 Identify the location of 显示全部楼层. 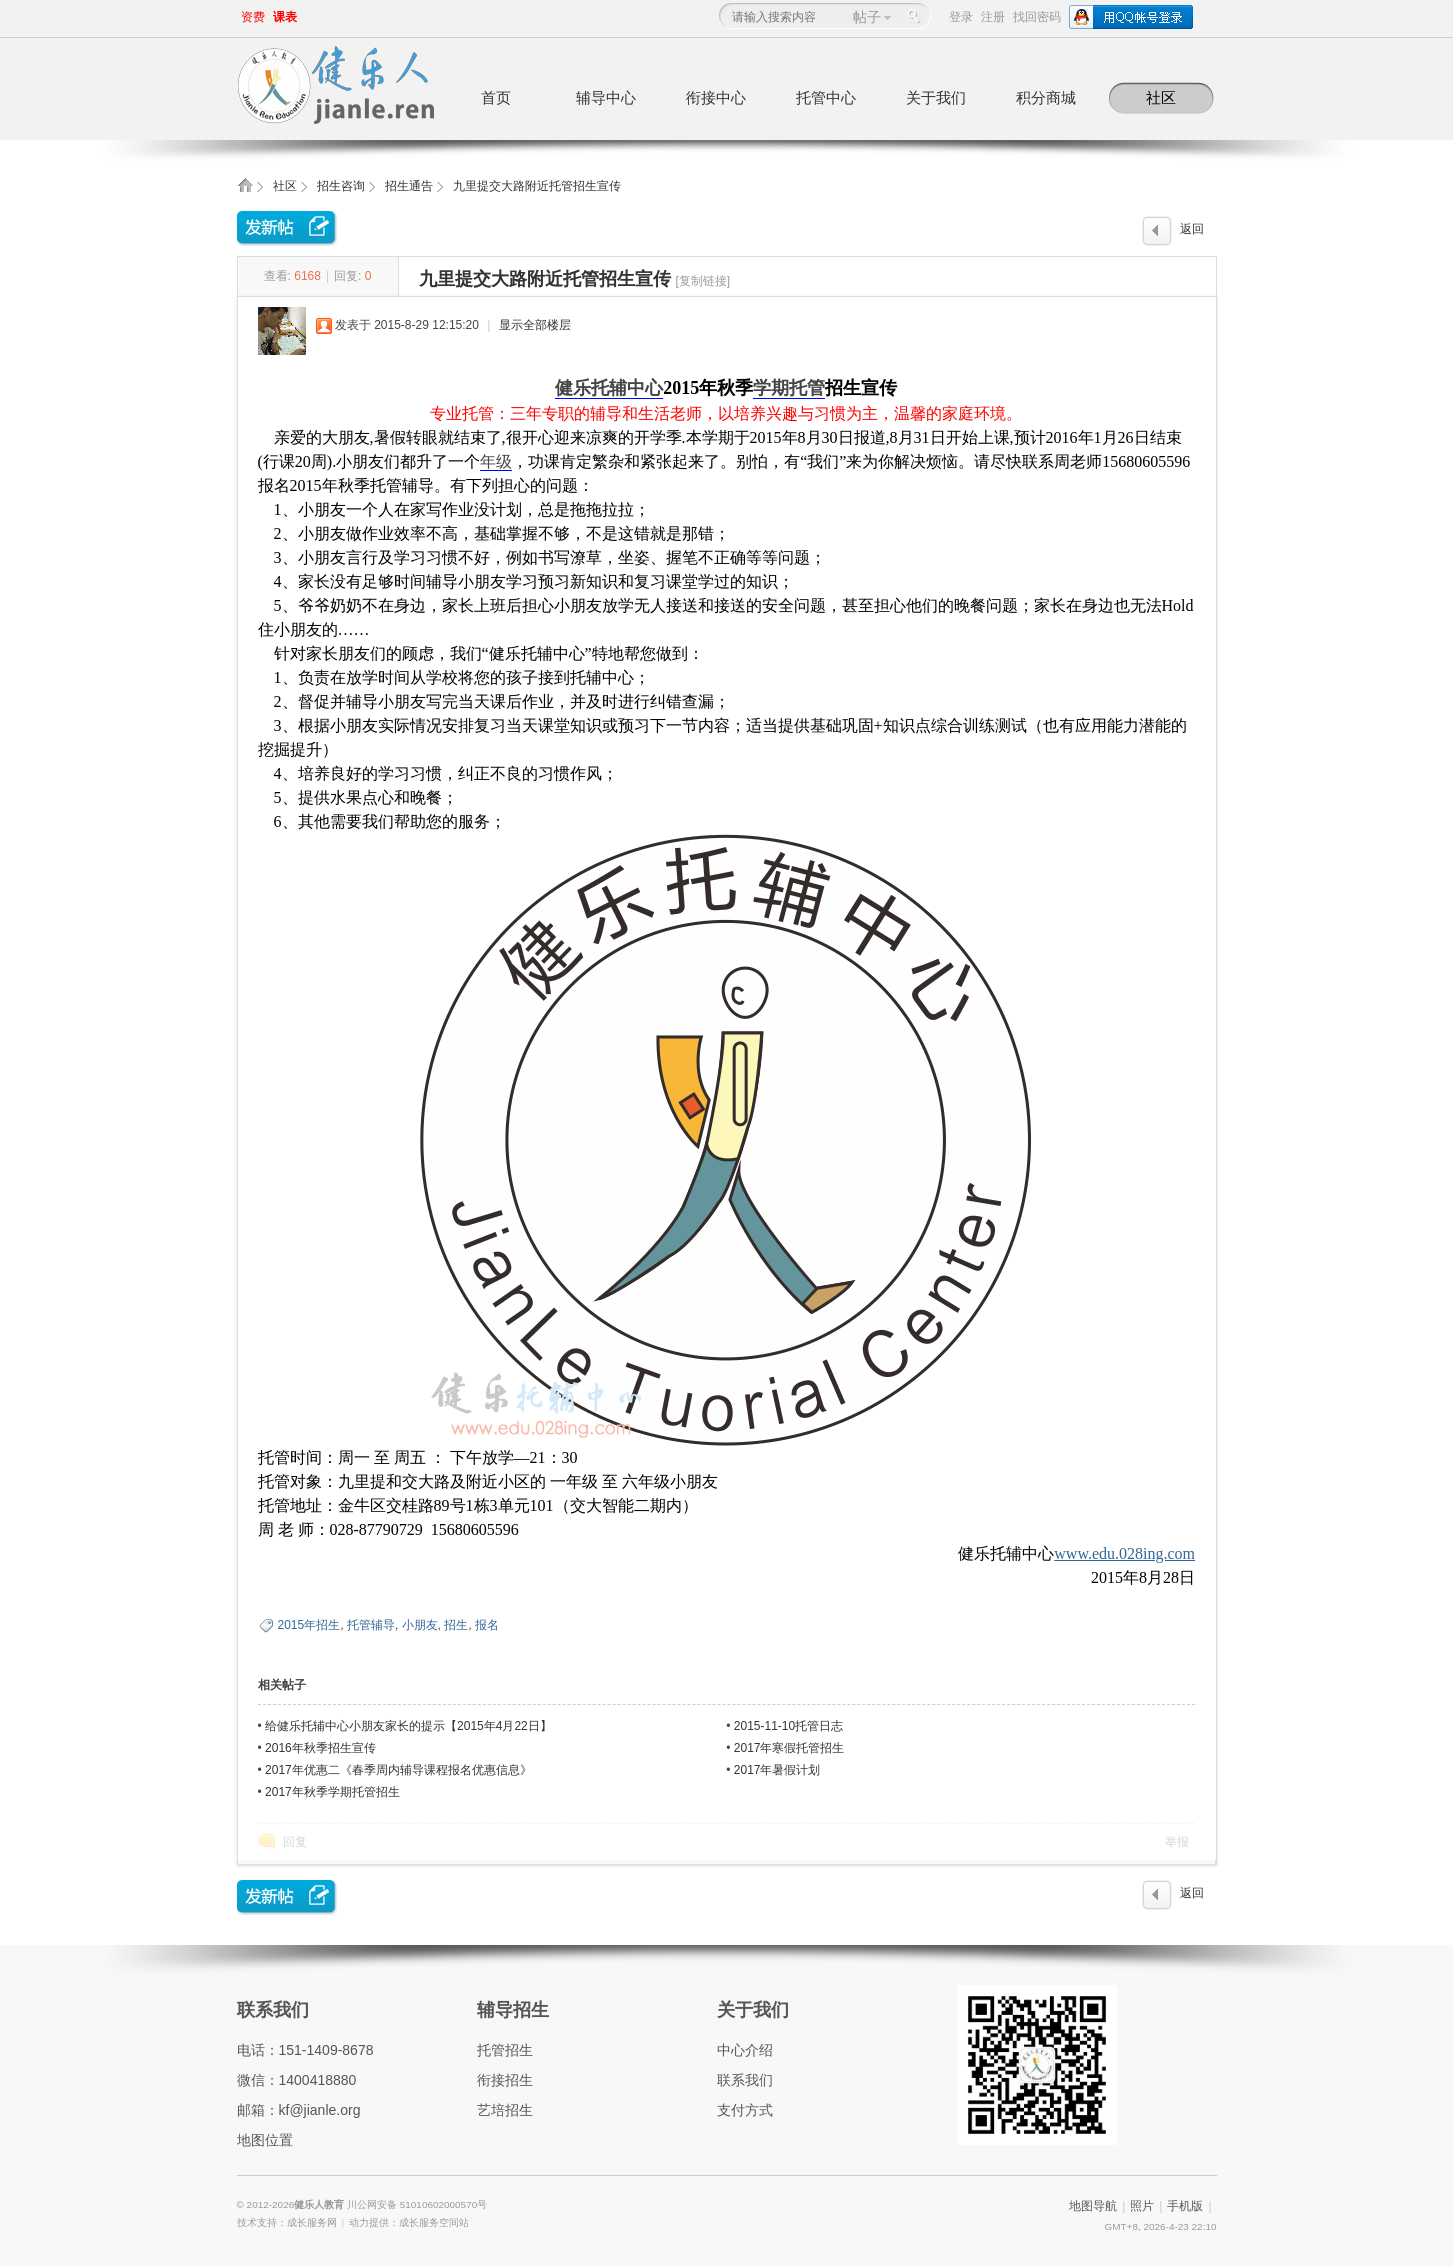
(535, 325).